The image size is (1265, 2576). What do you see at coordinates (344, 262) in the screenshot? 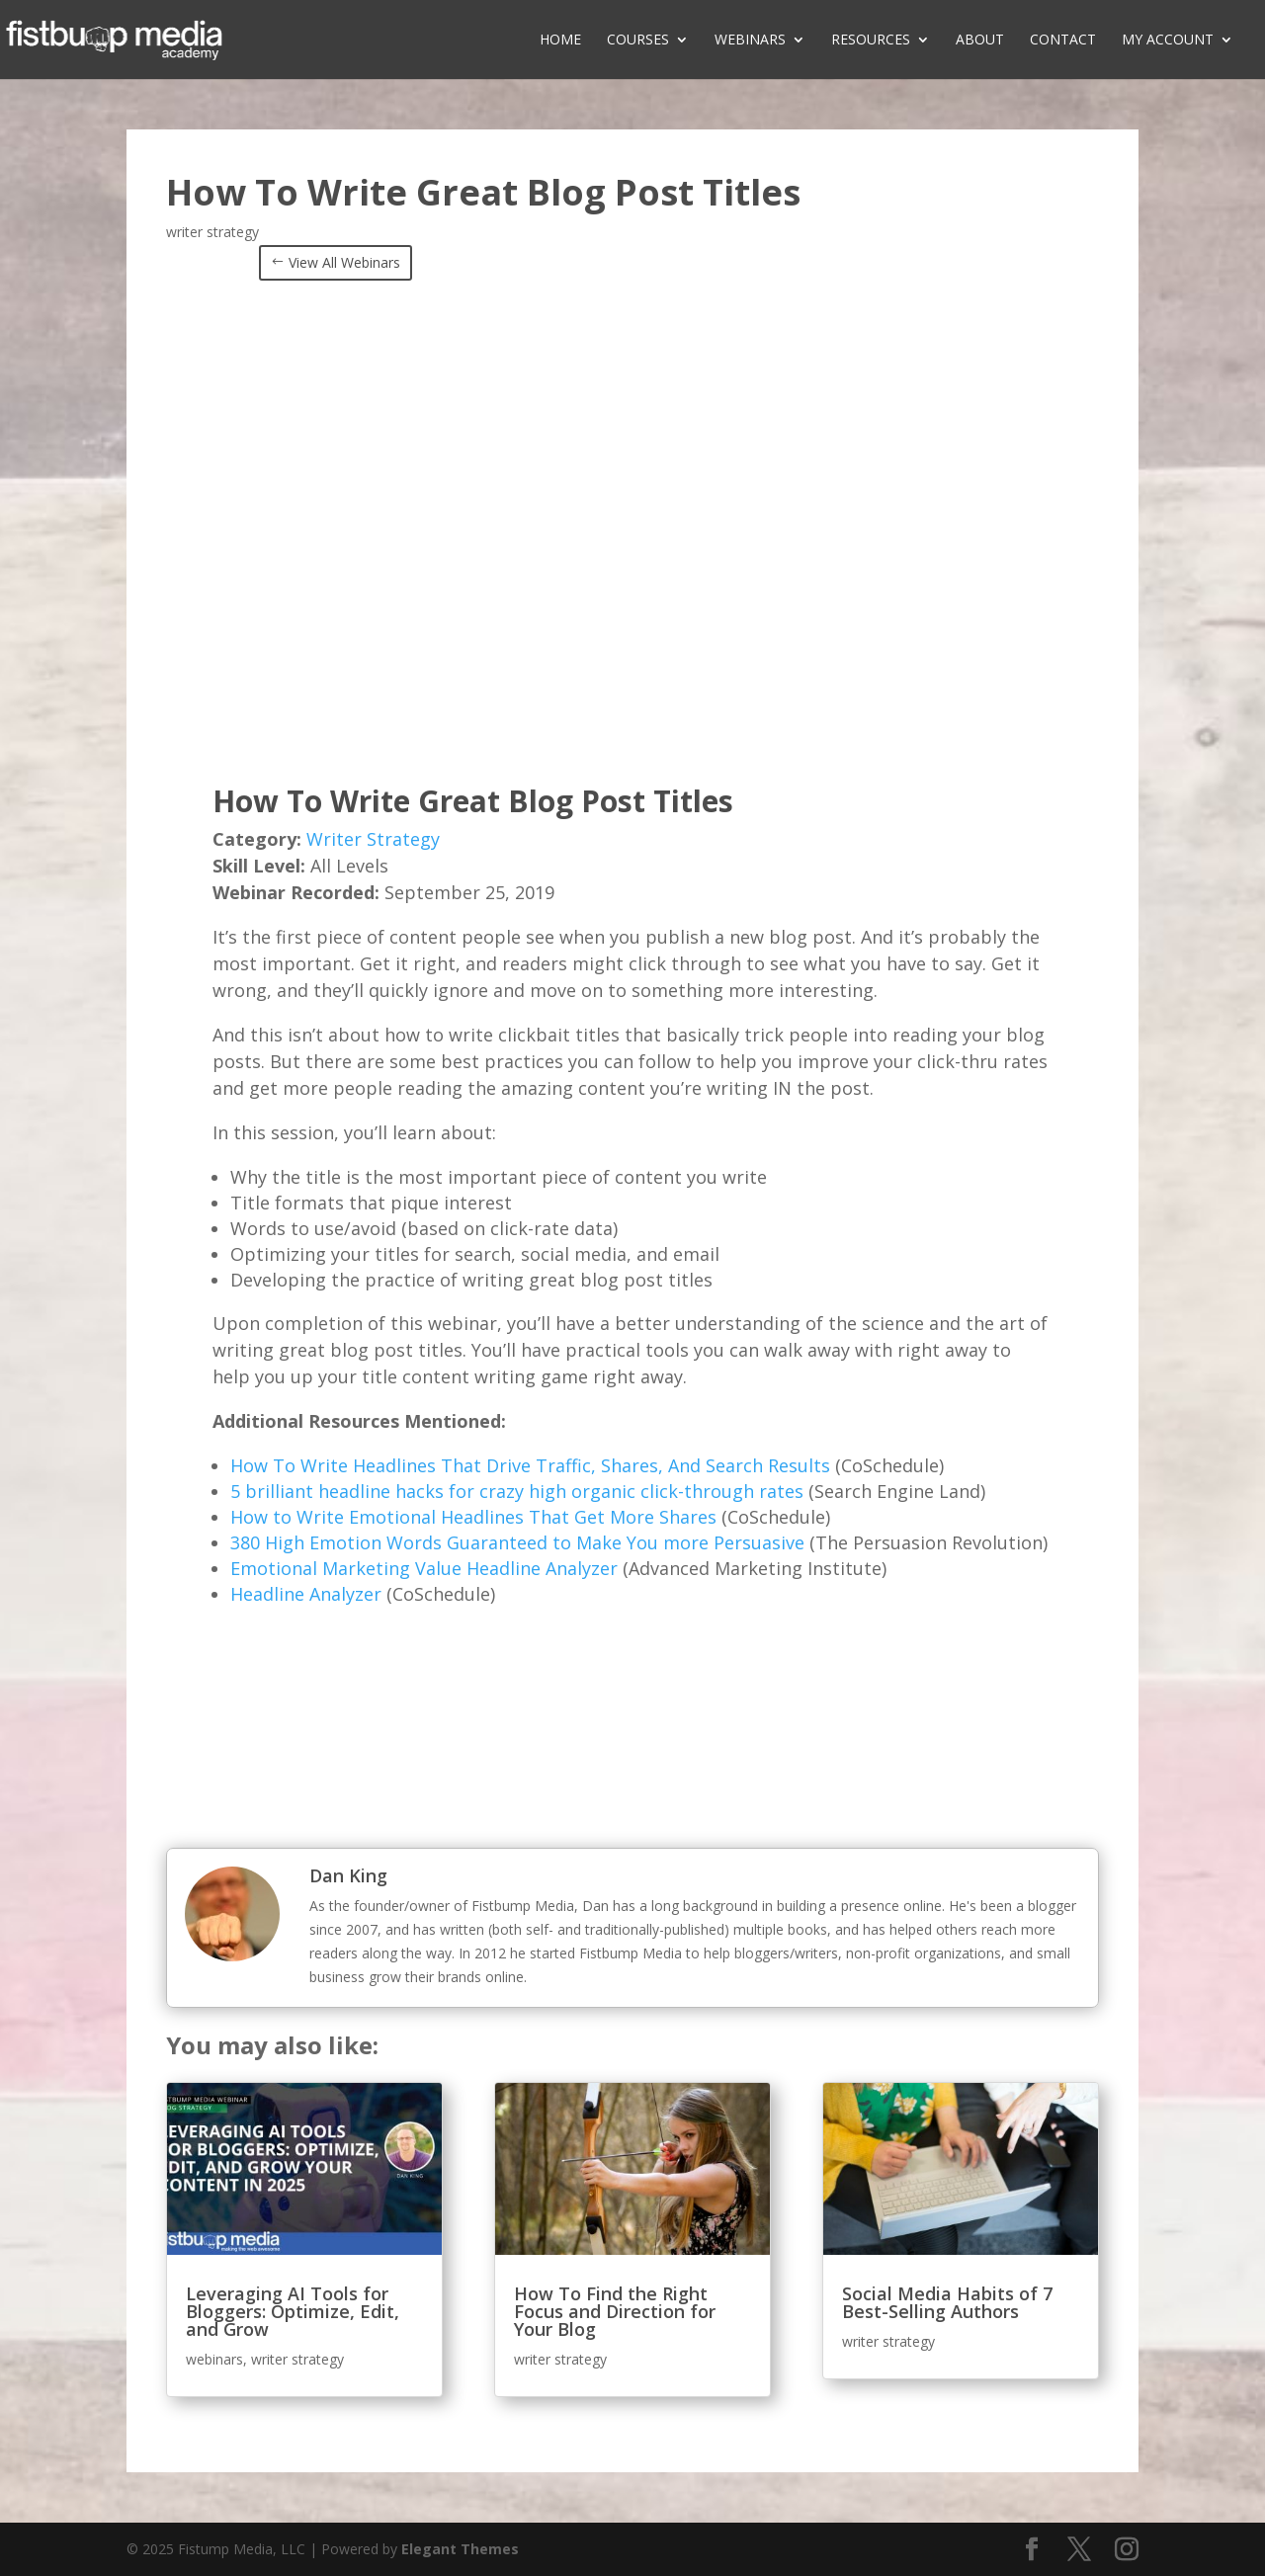
I see `View All Webinars` at bounding box center [344, 262].